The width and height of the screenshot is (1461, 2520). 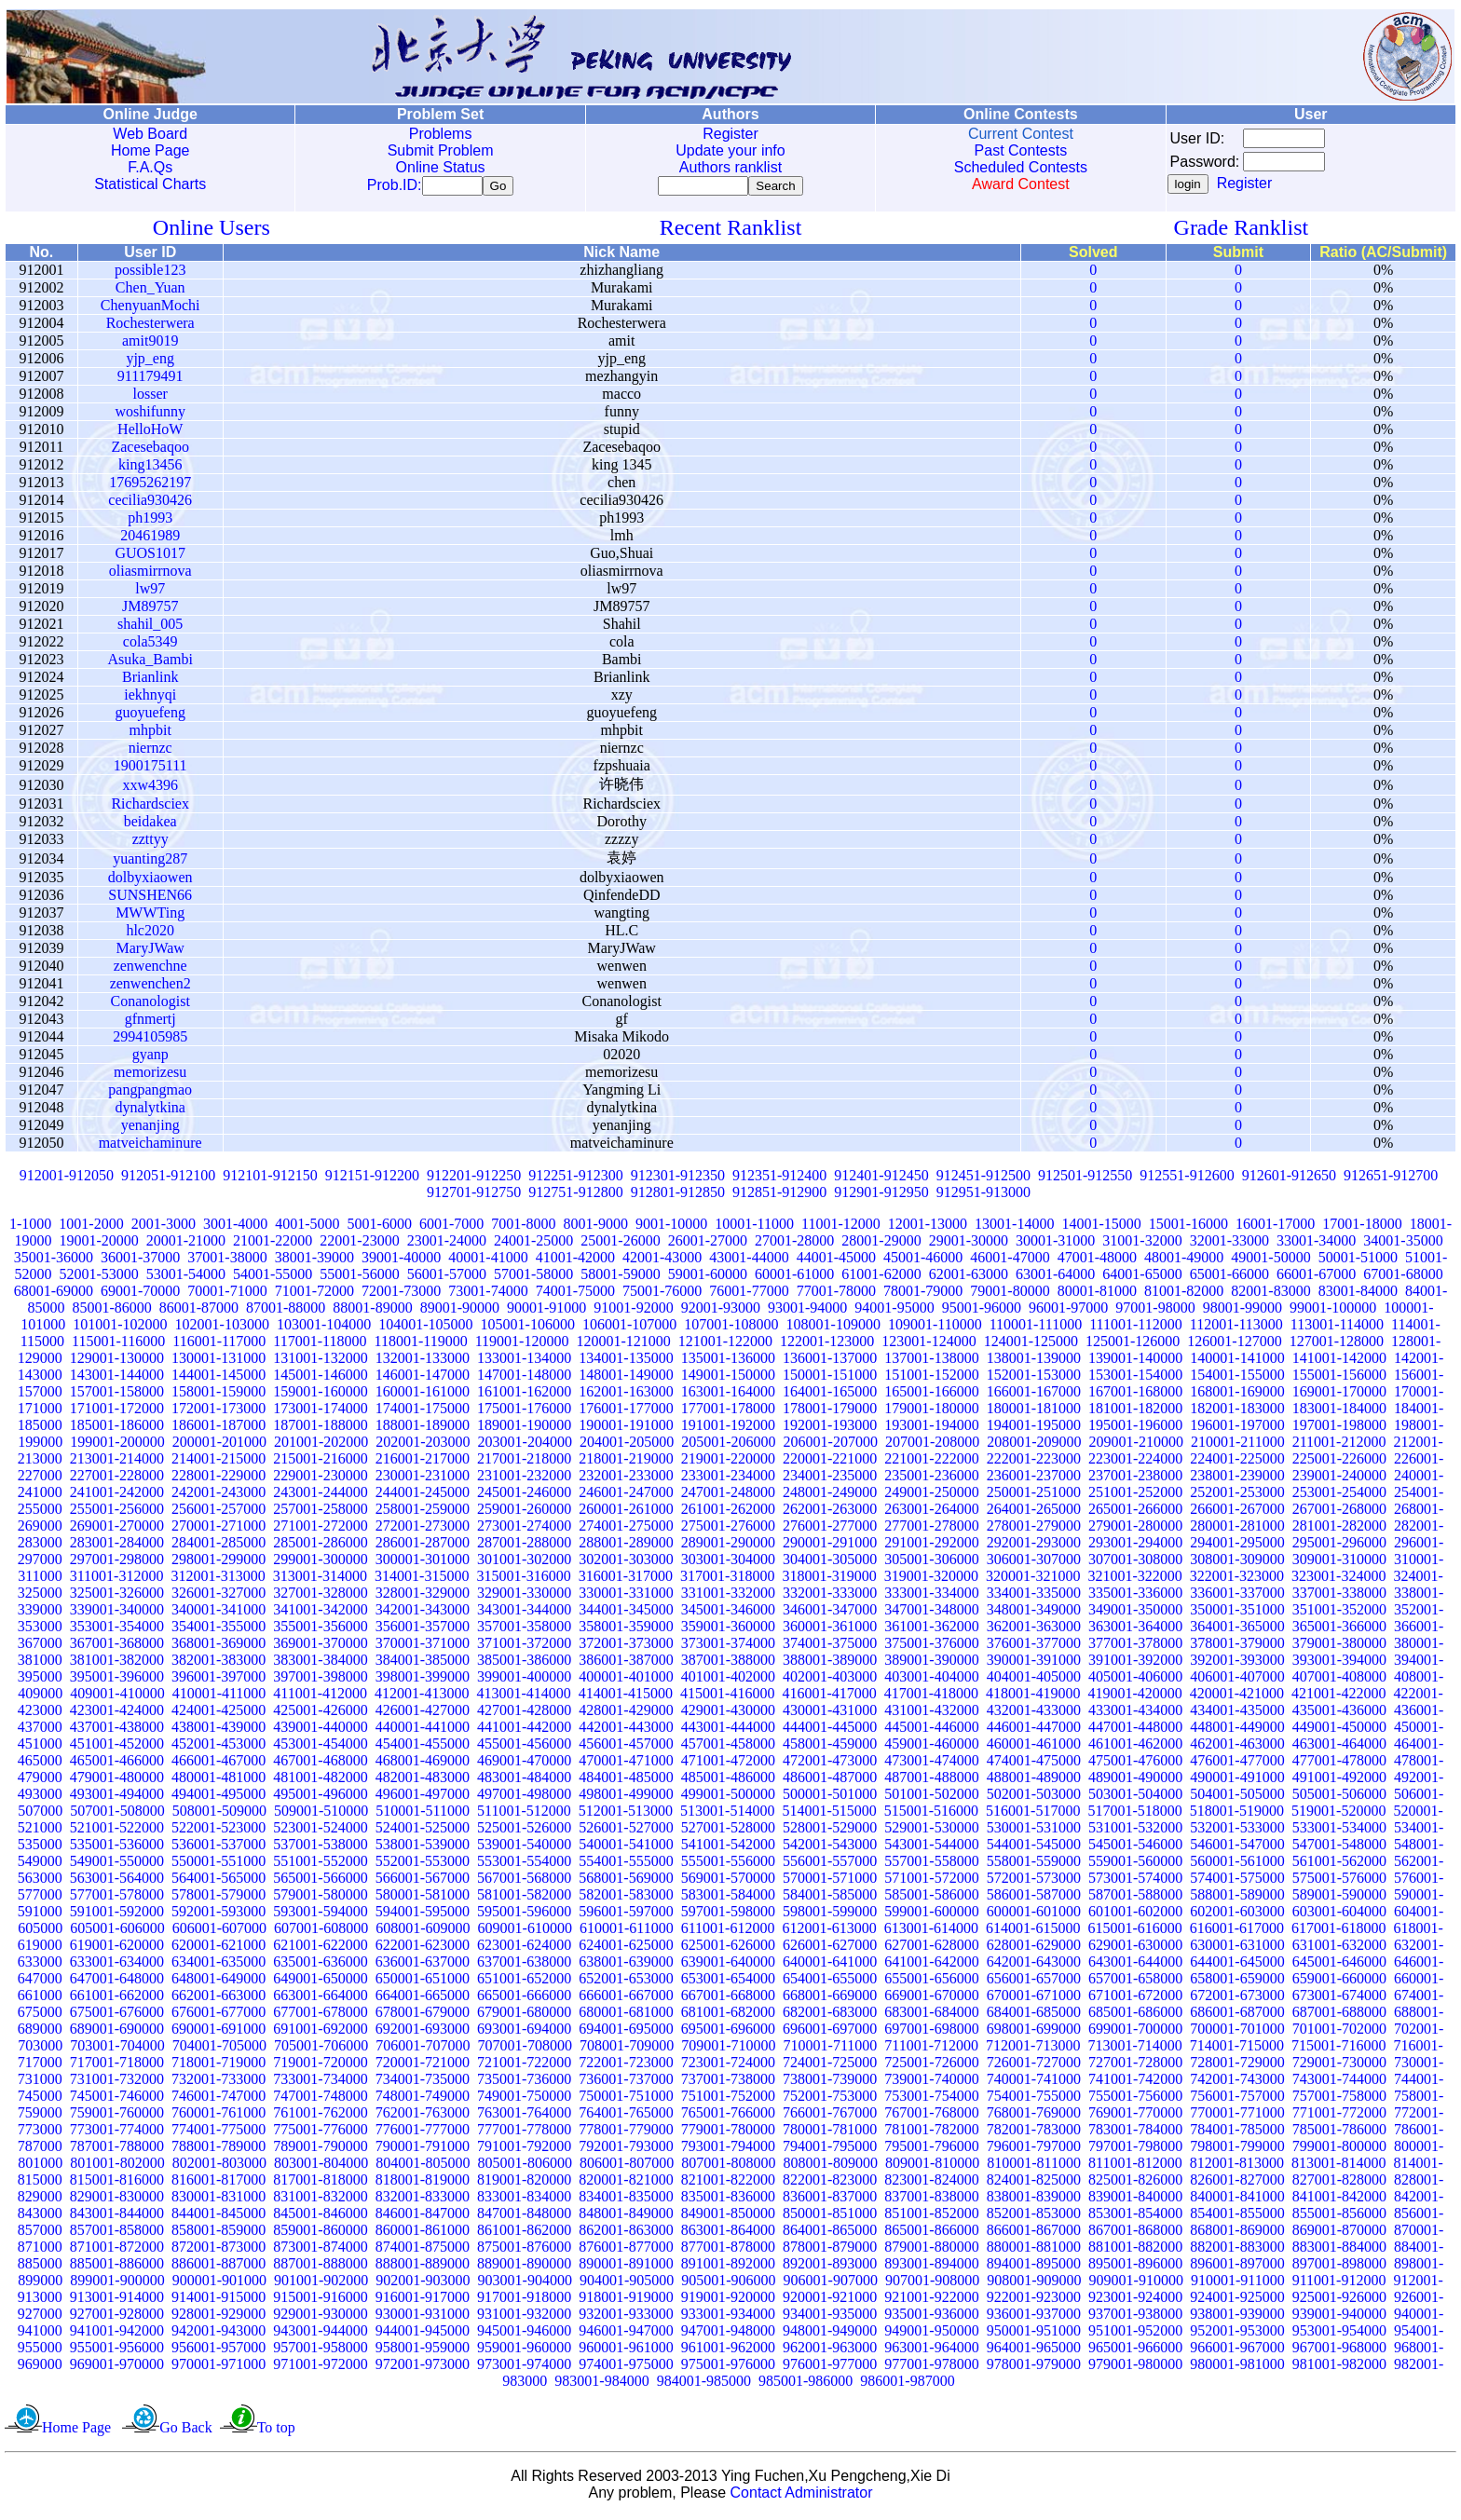 What do you see at coordinates (983, 1179) in the screenshot?
I see `912451-912500` at bounding box center [983, 1179].